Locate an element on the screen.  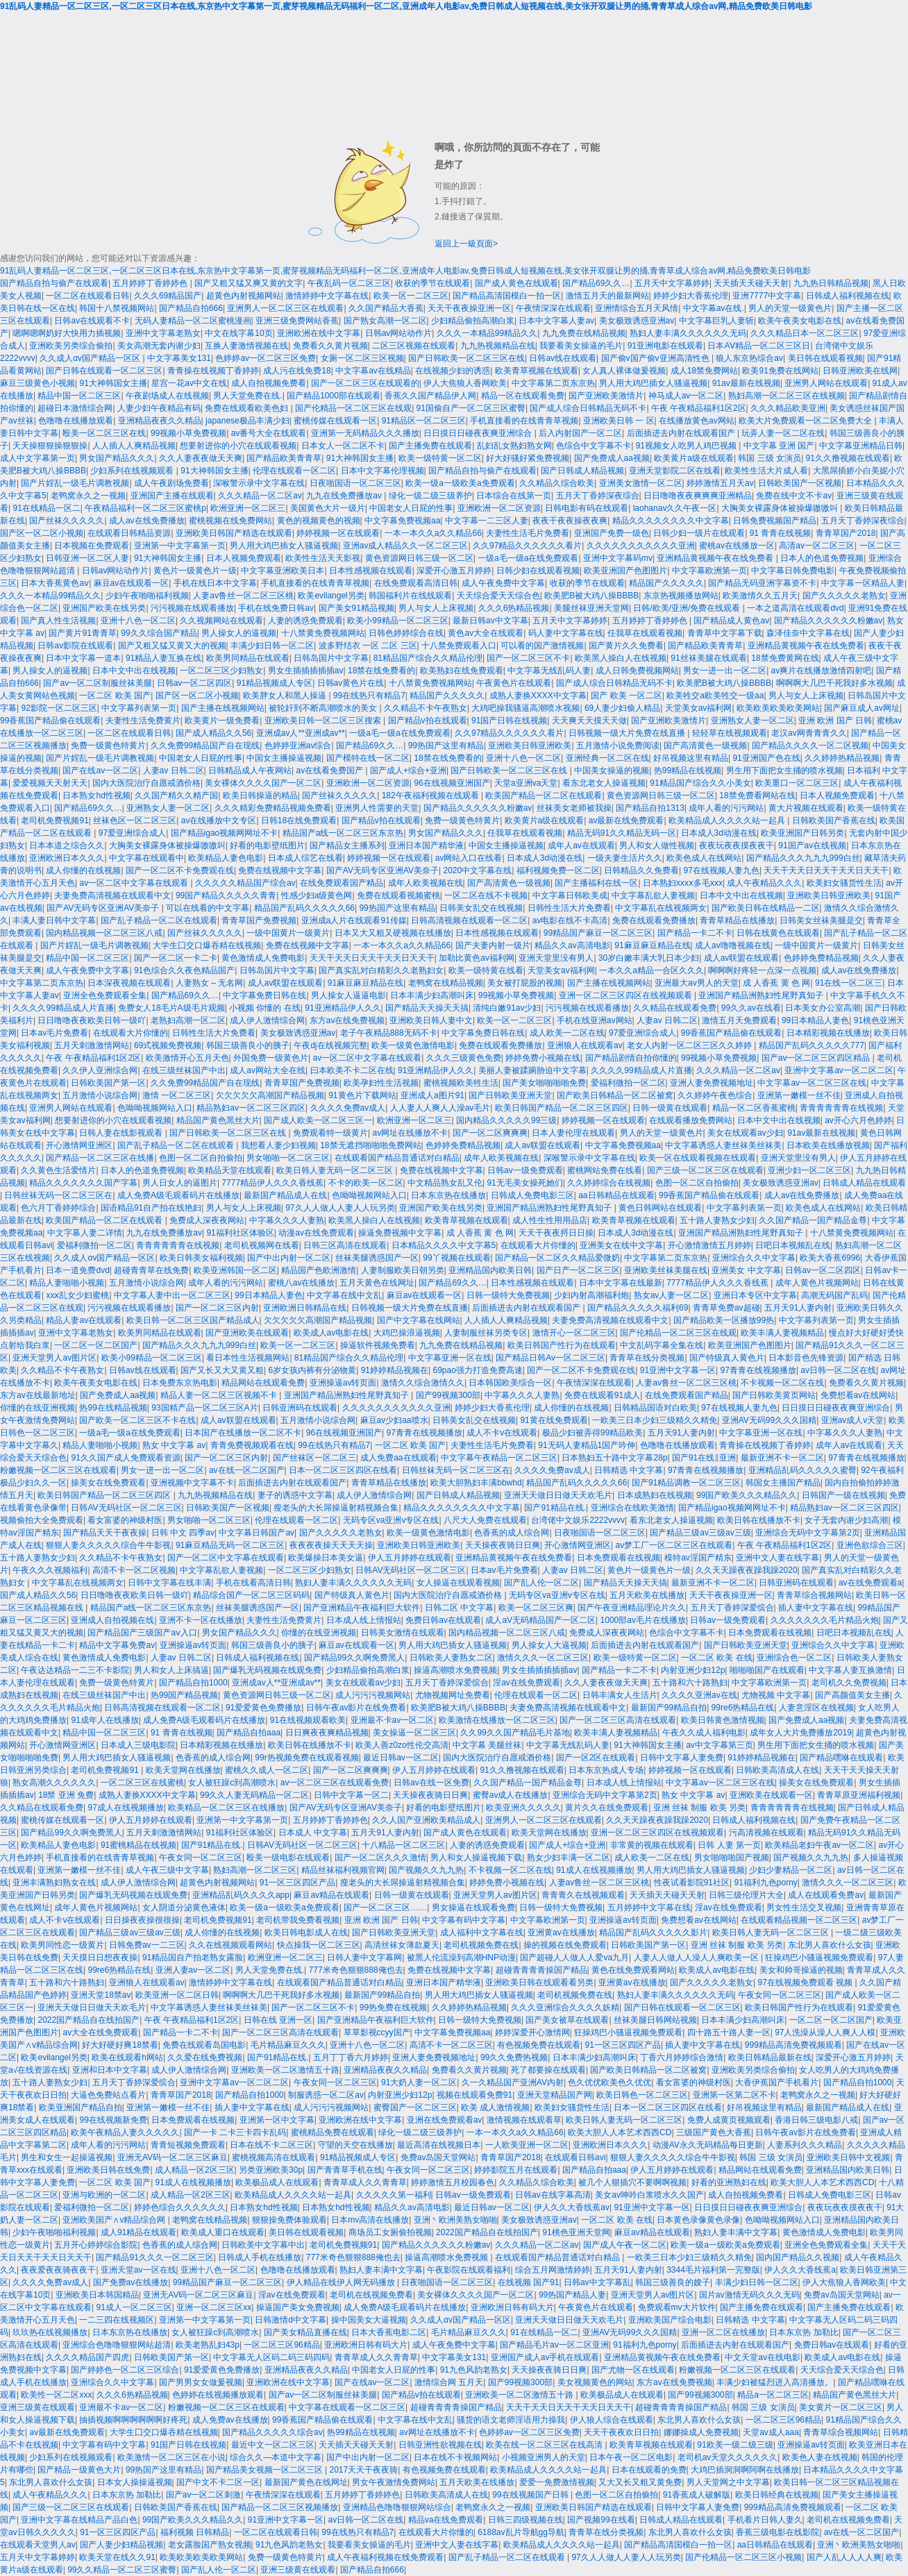
日本免费观看在线视频 is located at coordinates (618, 1558).